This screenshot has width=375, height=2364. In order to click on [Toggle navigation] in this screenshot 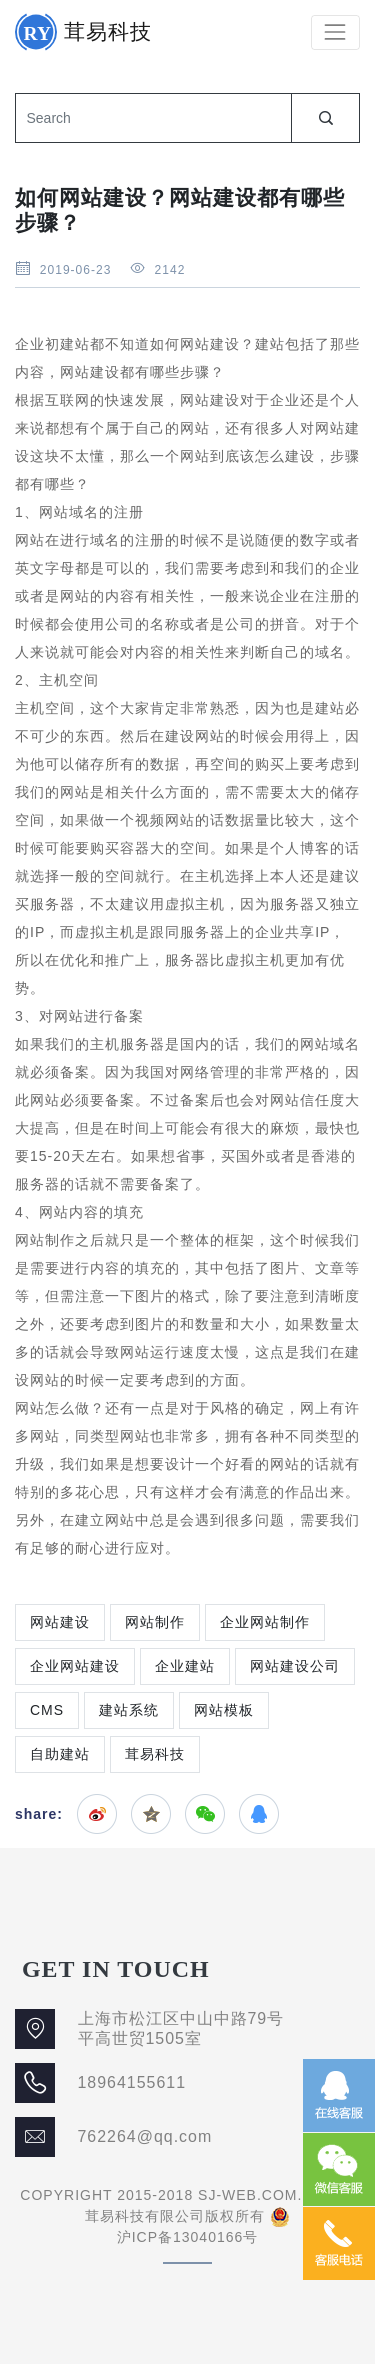, I will do `click(335, 32)`.